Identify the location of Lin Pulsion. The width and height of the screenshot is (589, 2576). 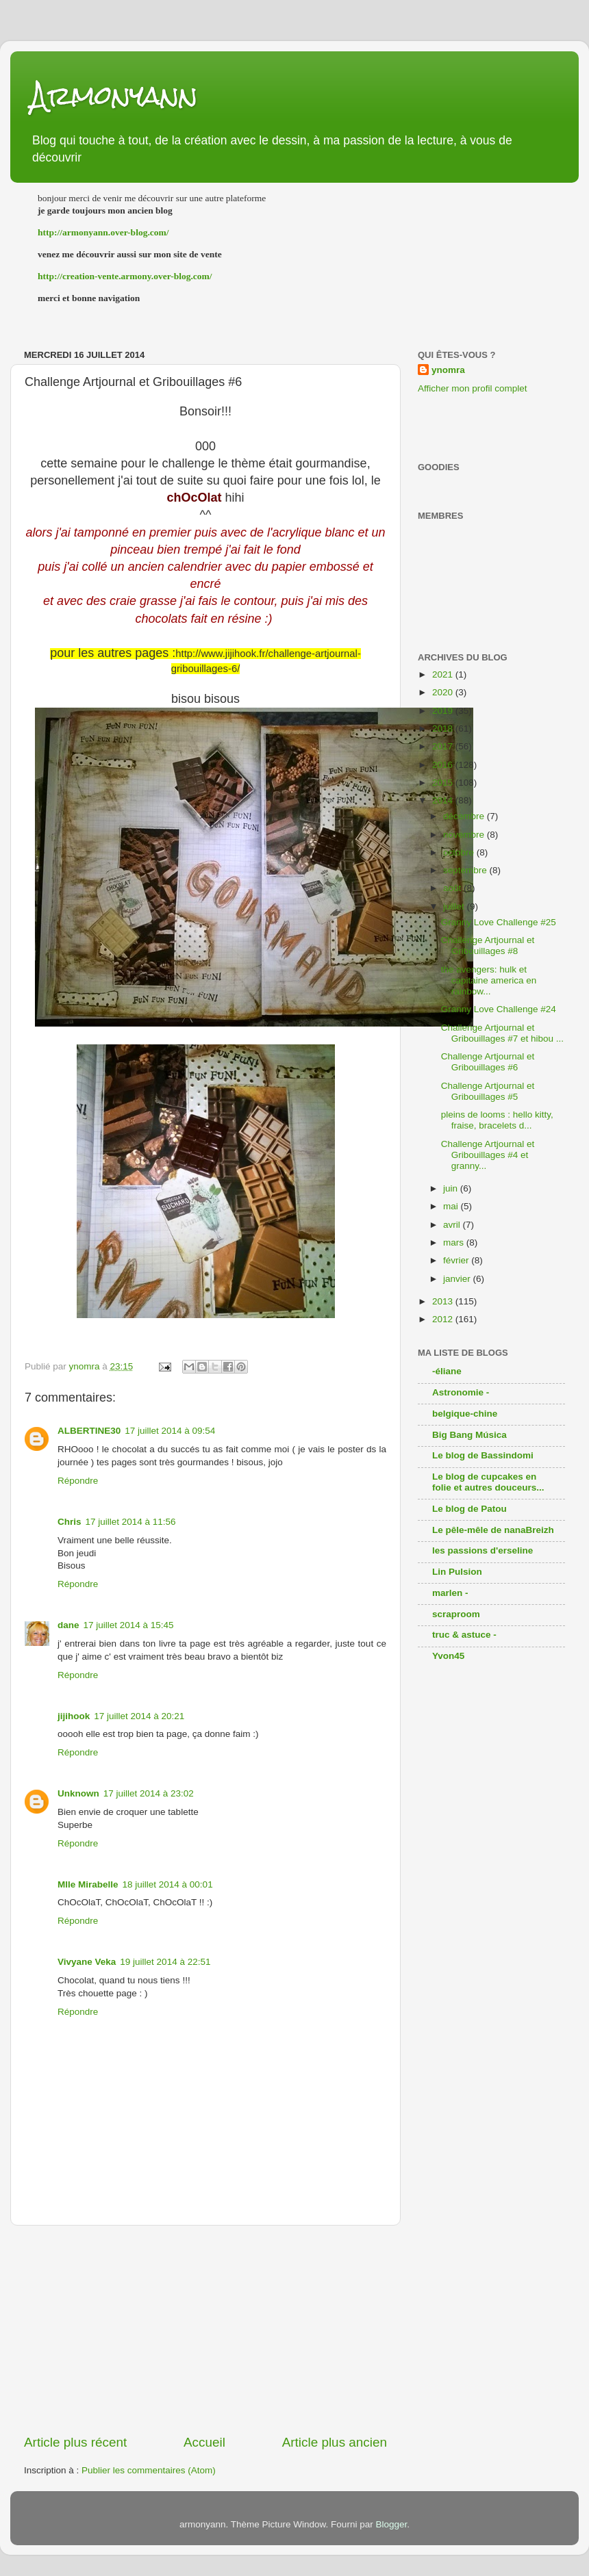
(457, 1572).